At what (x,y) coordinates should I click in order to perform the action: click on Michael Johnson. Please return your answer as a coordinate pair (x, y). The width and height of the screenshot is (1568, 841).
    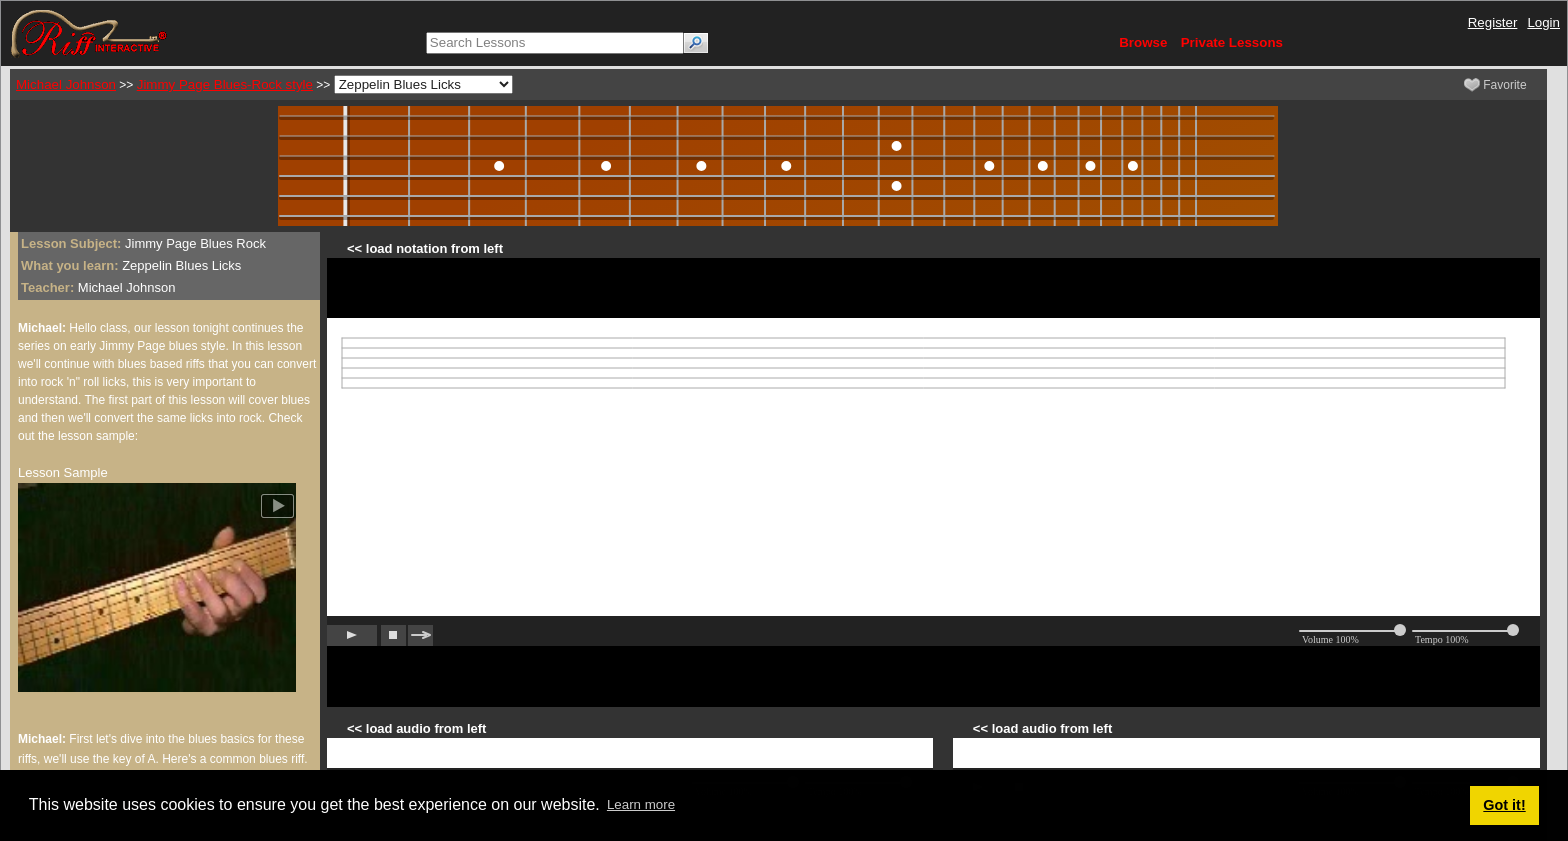
    Looking at the image, I should click on (66, 84).